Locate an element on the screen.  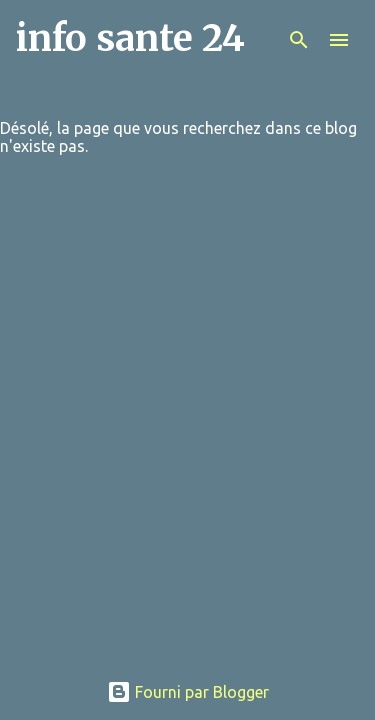
Fourni par Blogger is located at coordinates (188, 692).